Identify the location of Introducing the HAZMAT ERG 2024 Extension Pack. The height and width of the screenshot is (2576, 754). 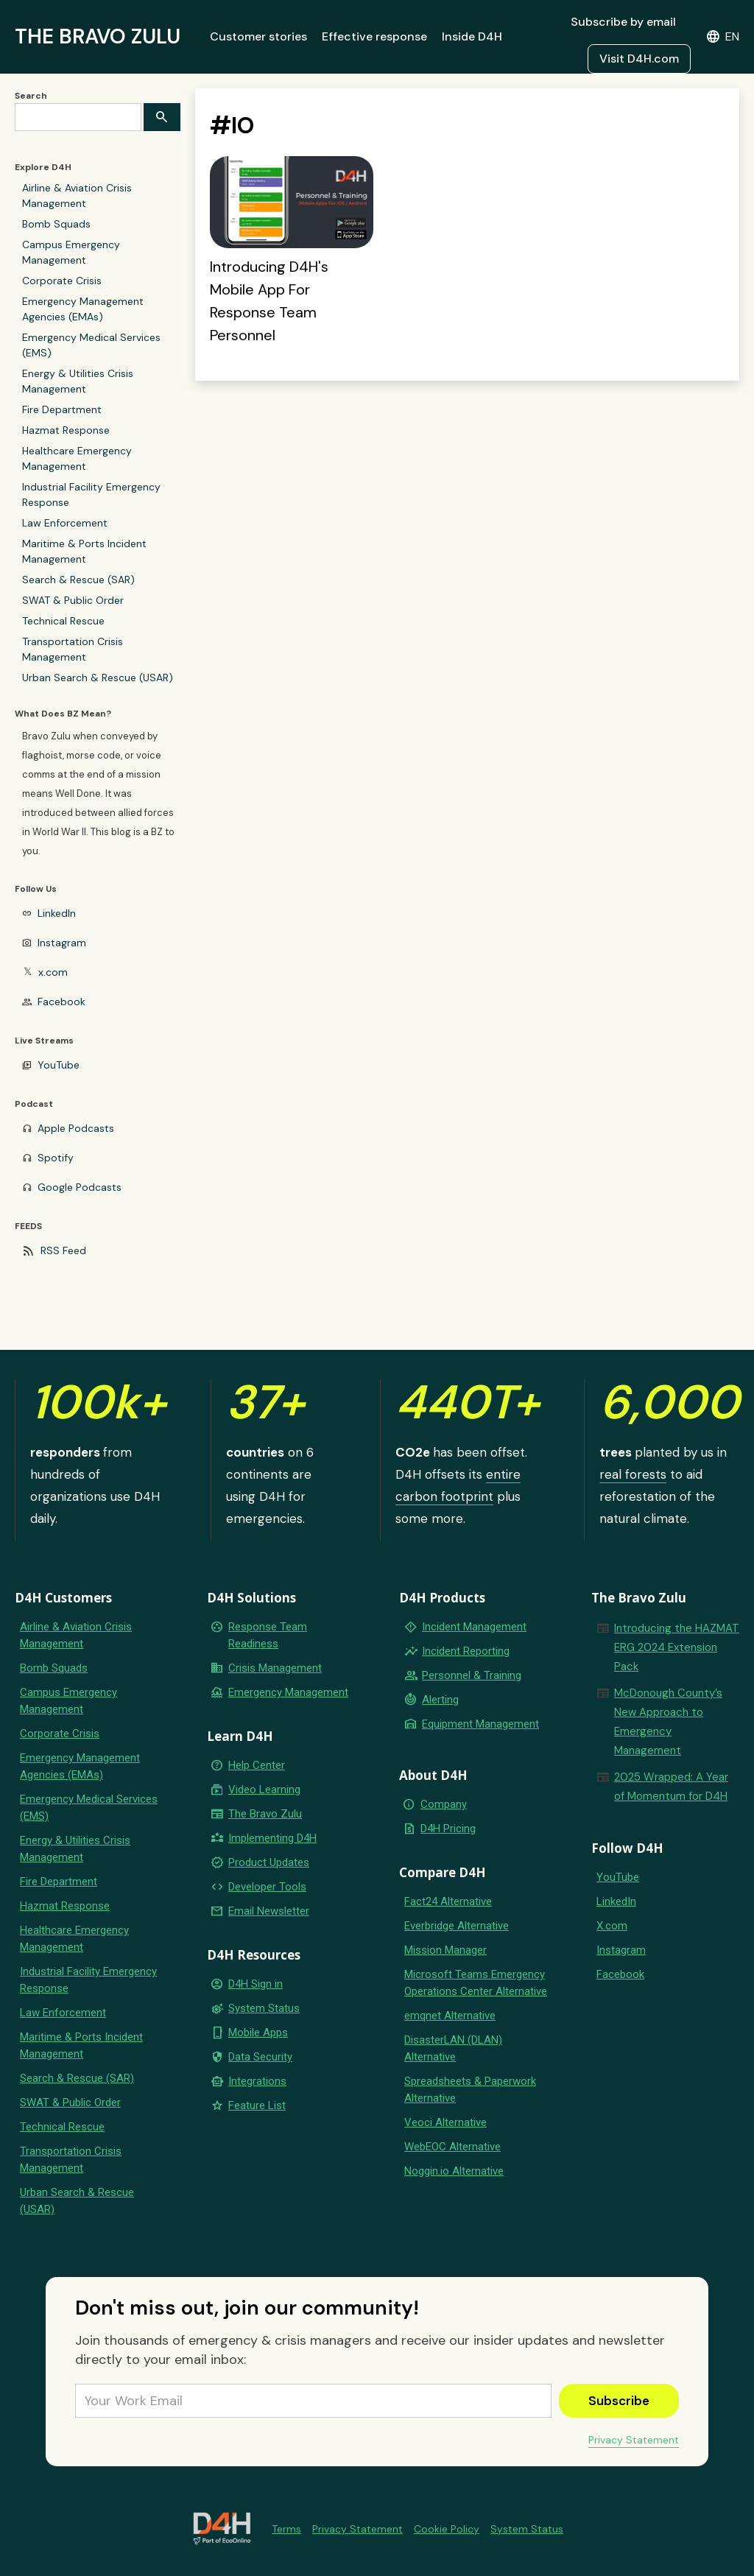
(676, 1647).